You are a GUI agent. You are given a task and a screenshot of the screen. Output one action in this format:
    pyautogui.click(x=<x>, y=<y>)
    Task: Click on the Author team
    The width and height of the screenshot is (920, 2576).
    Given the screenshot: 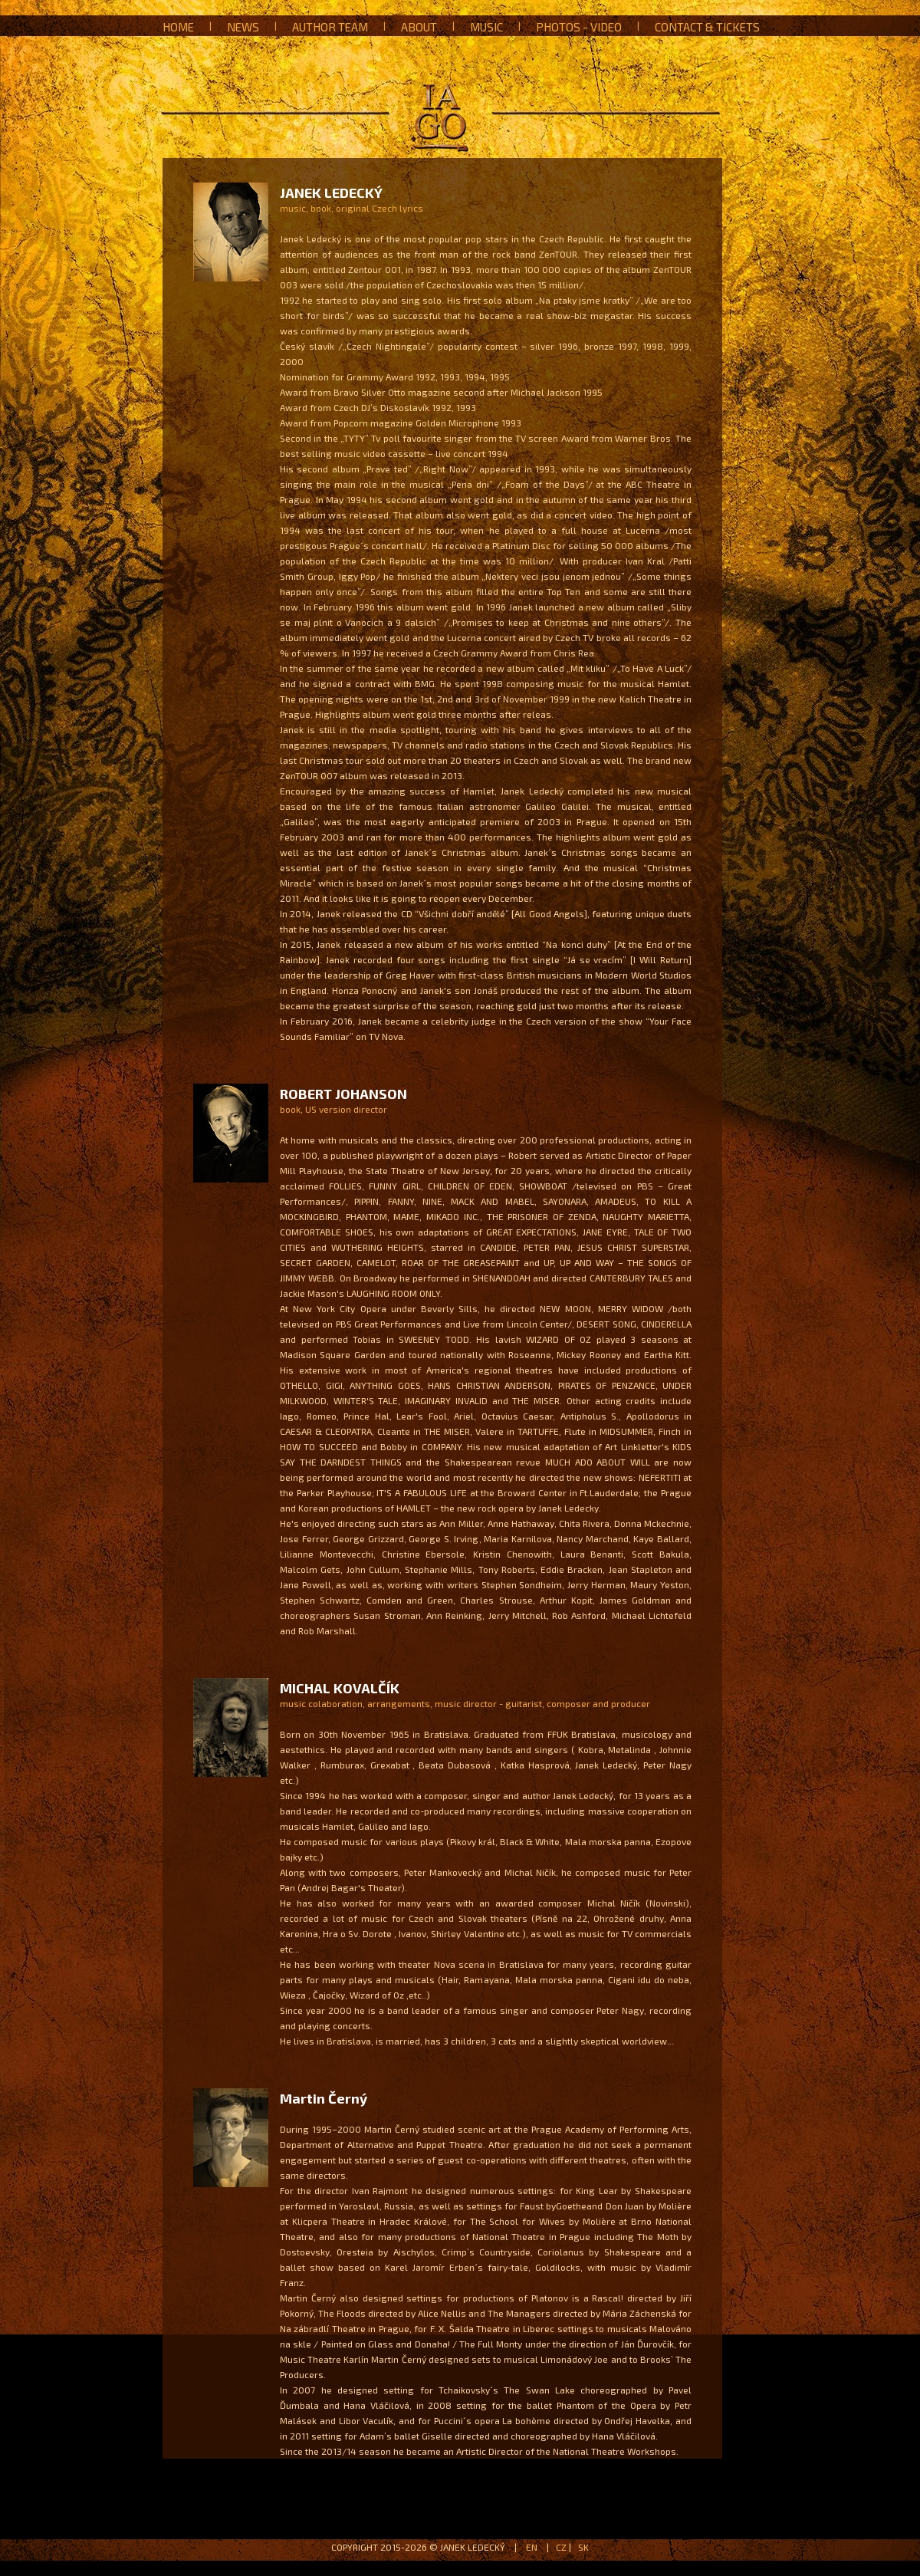 What is the action you would take?
    pyautogui.click(x=330, y=27)
    